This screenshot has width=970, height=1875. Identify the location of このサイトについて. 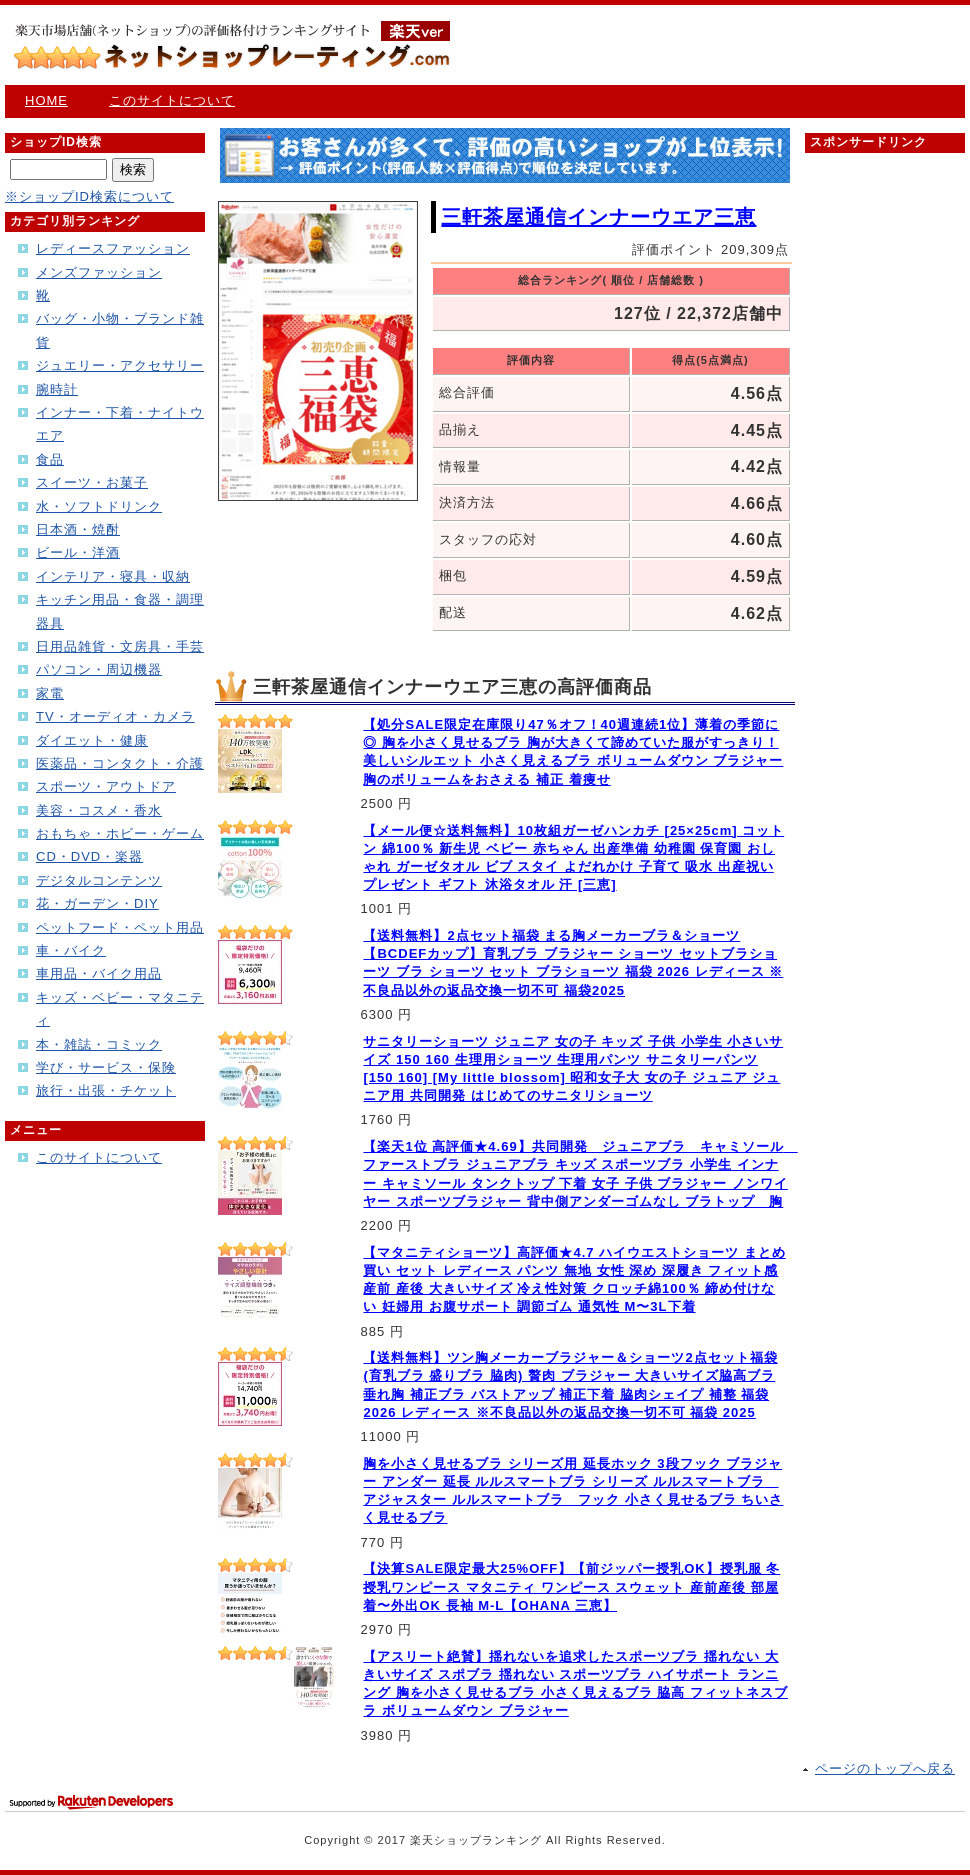
(172, 100).